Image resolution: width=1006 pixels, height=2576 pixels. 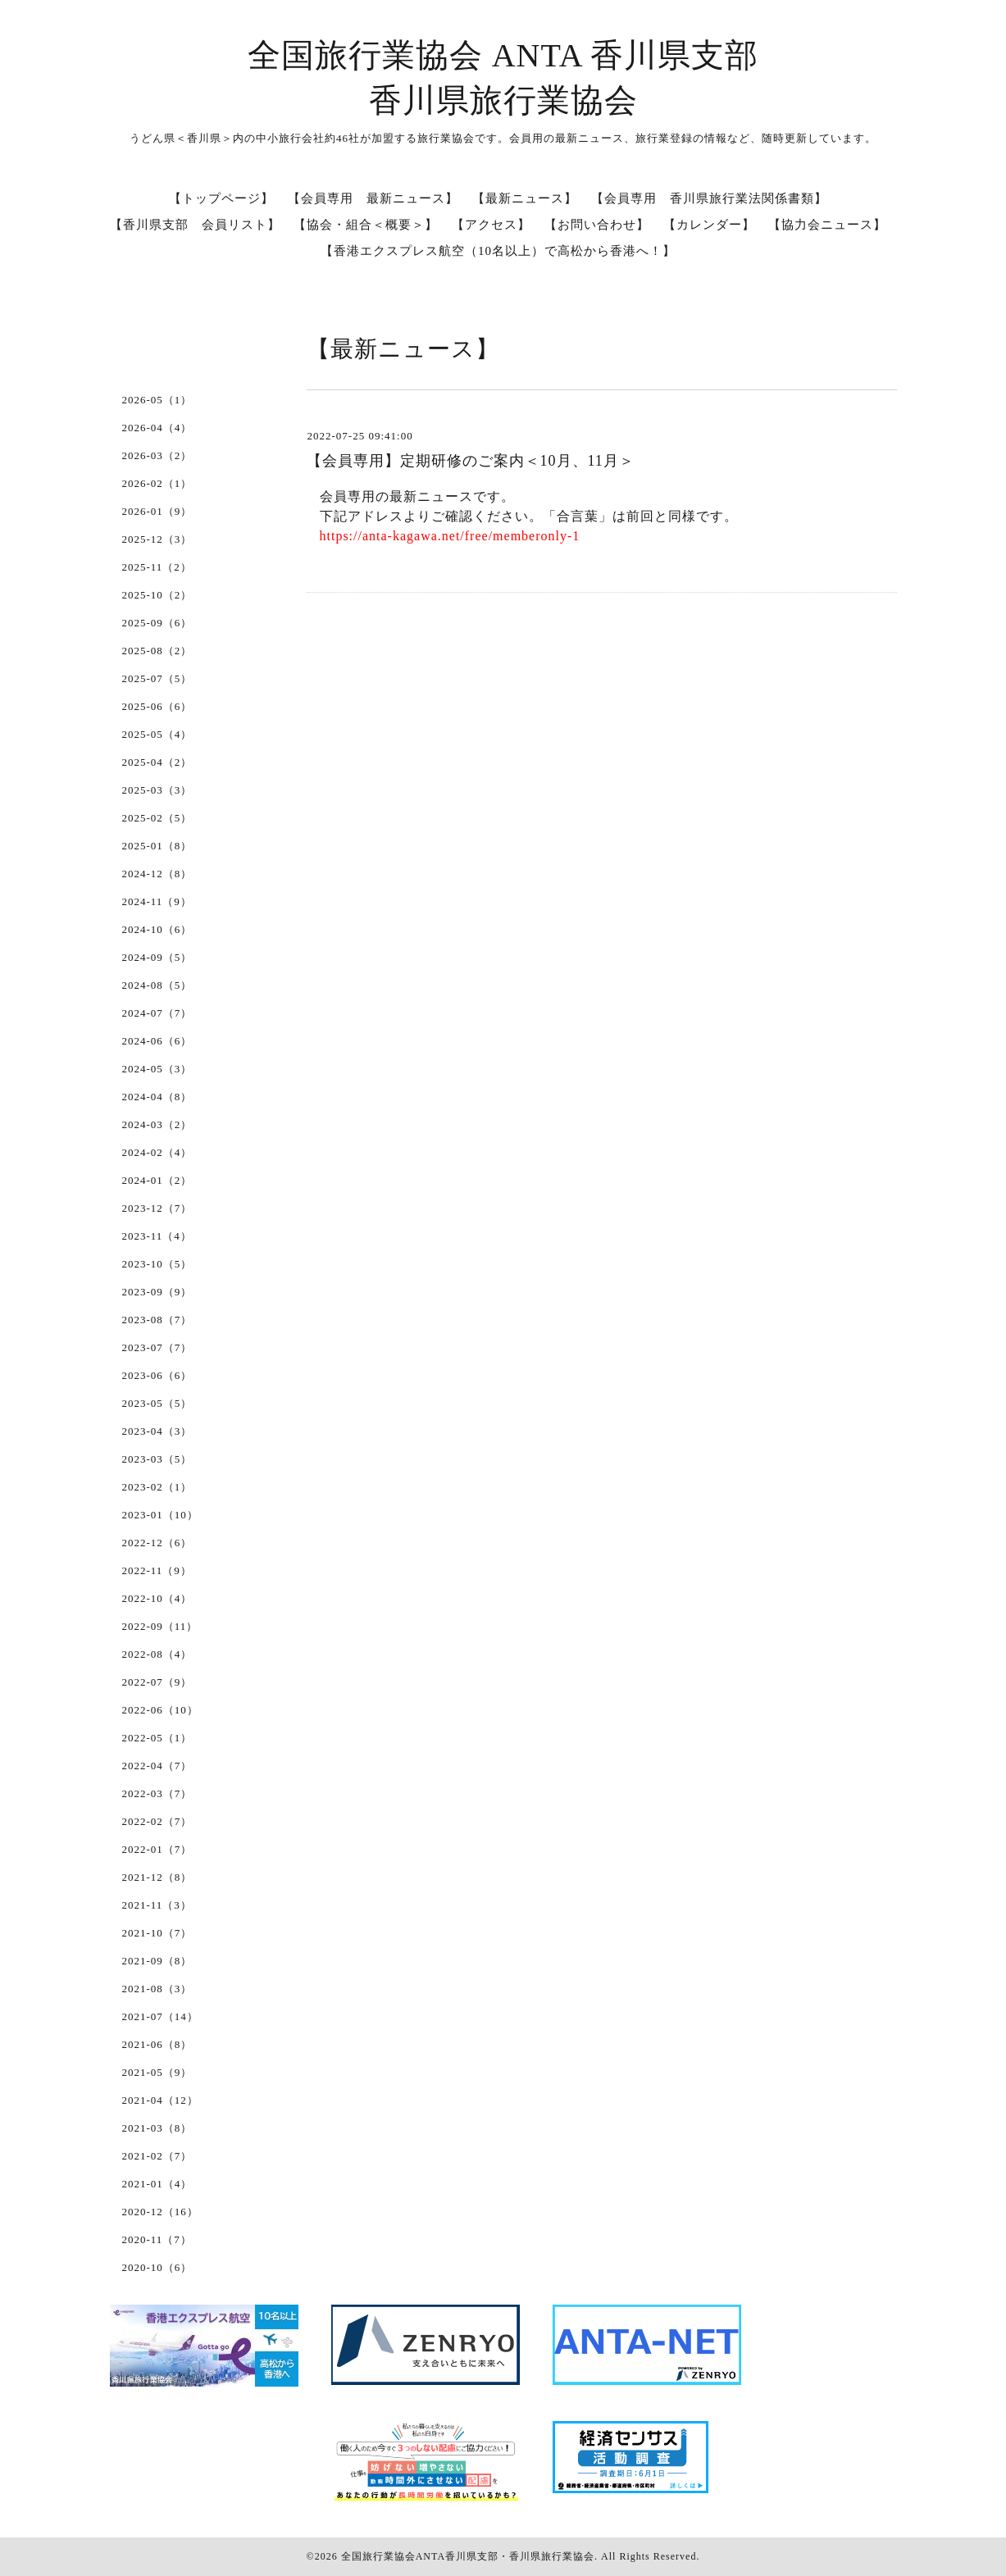 I want to click on 2020-11（7）, so click(x=157, y=2239).